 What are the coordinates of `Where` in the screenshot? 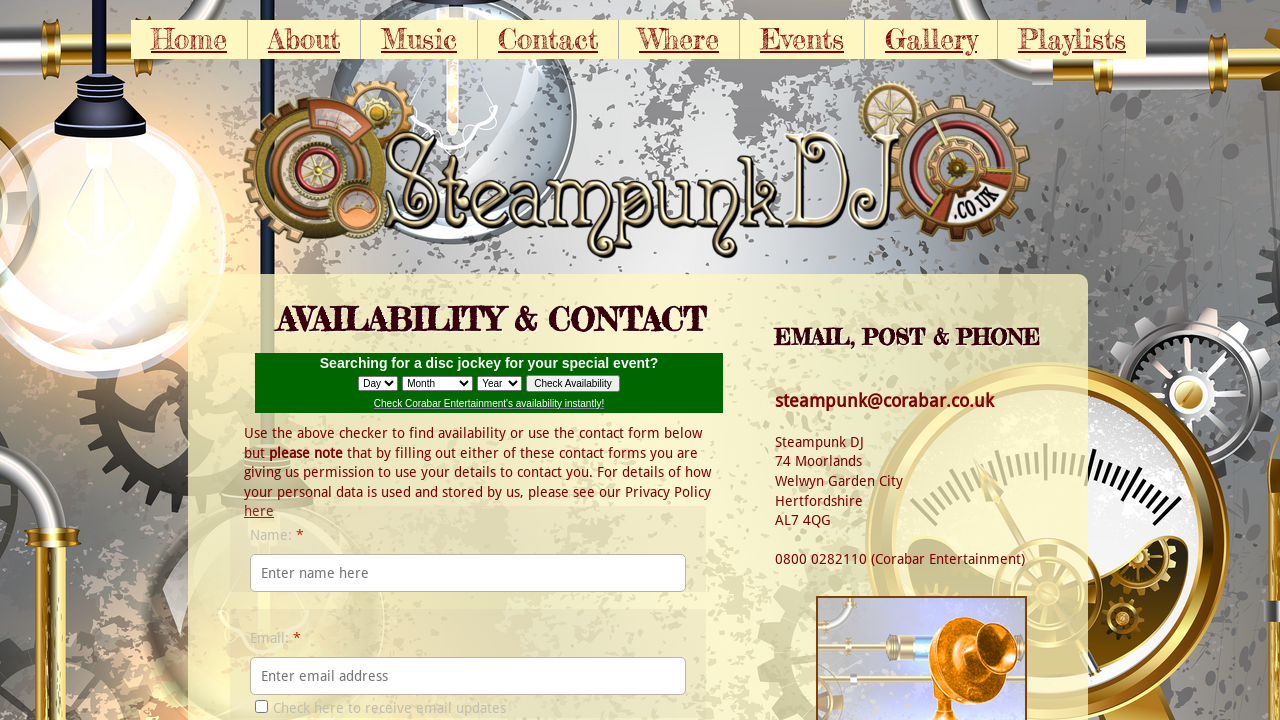 It's located at (679, 39).